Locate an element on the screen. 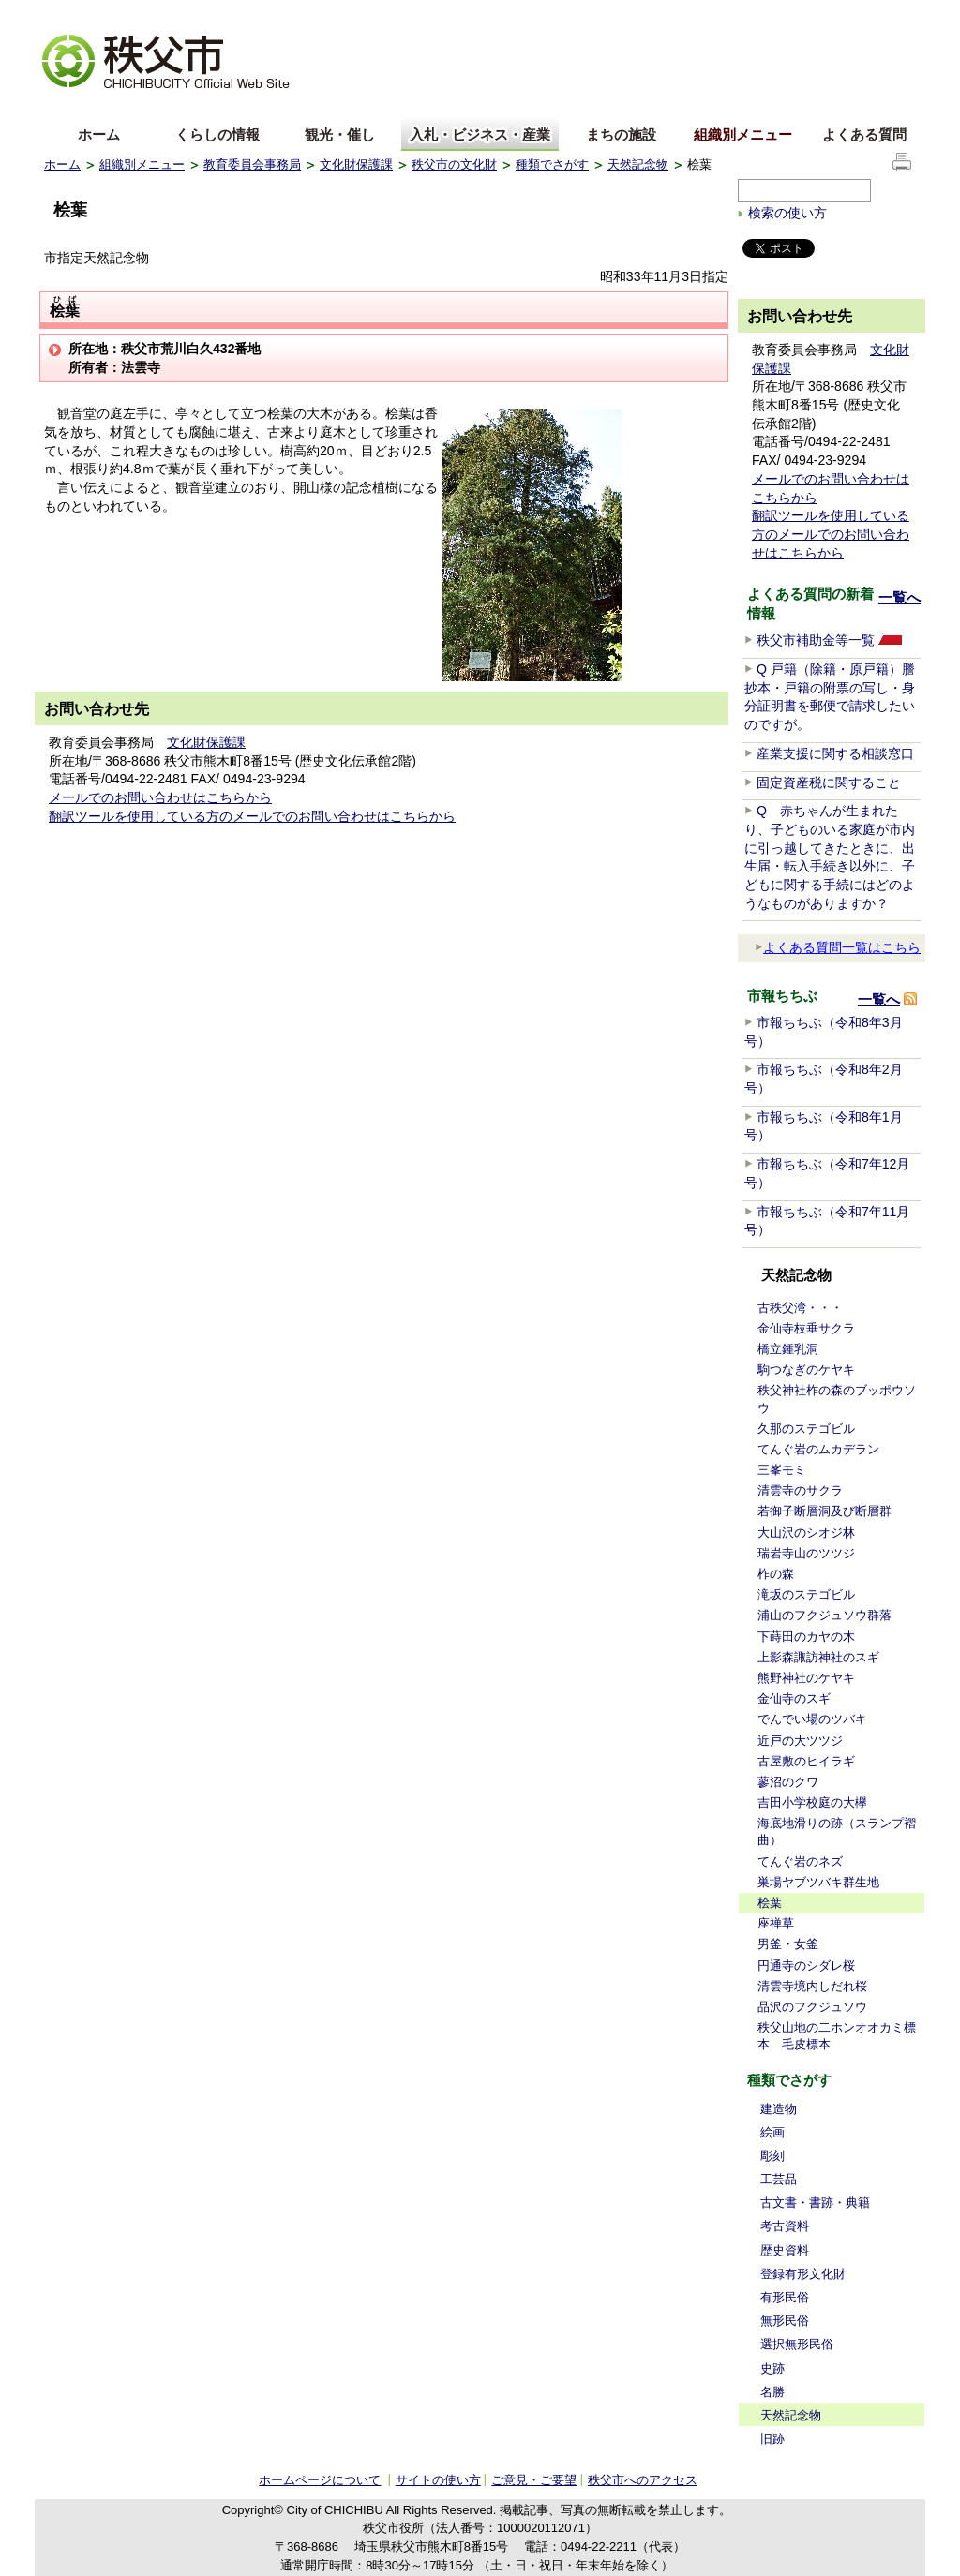 This screenshot has width=960, height=2576. 駒つなぎのケヤキ is located at coordinates (806, 1369).